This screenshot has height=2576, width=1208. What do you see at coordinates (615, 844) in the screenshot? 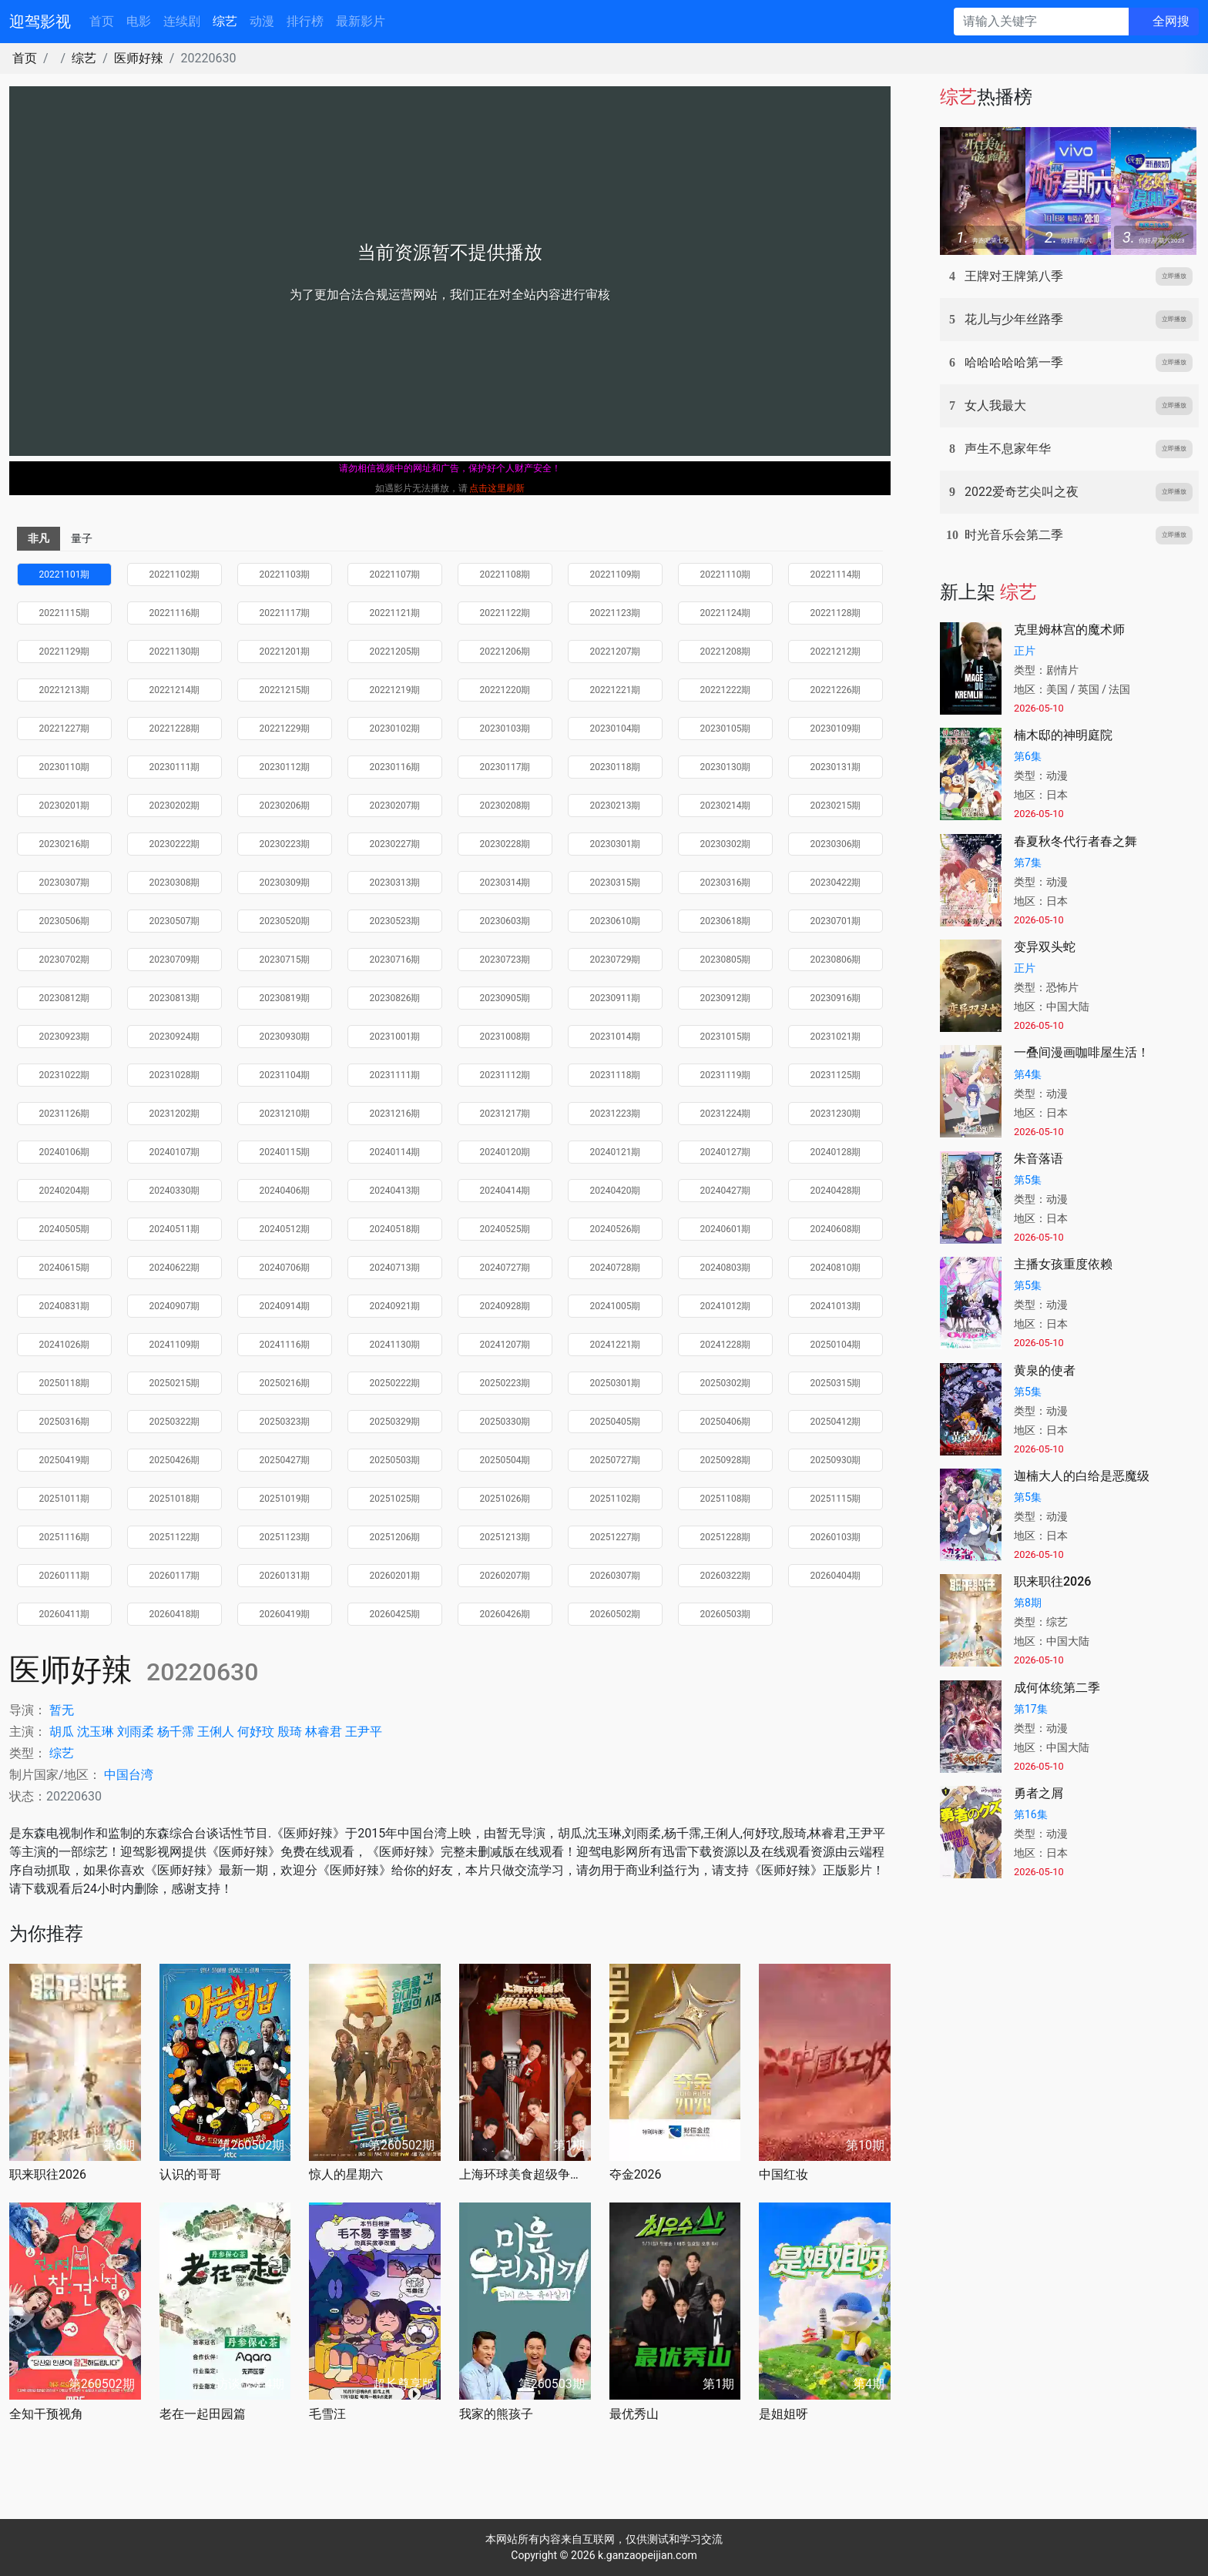
I see `20230301期` at bounding box center [615, 844].